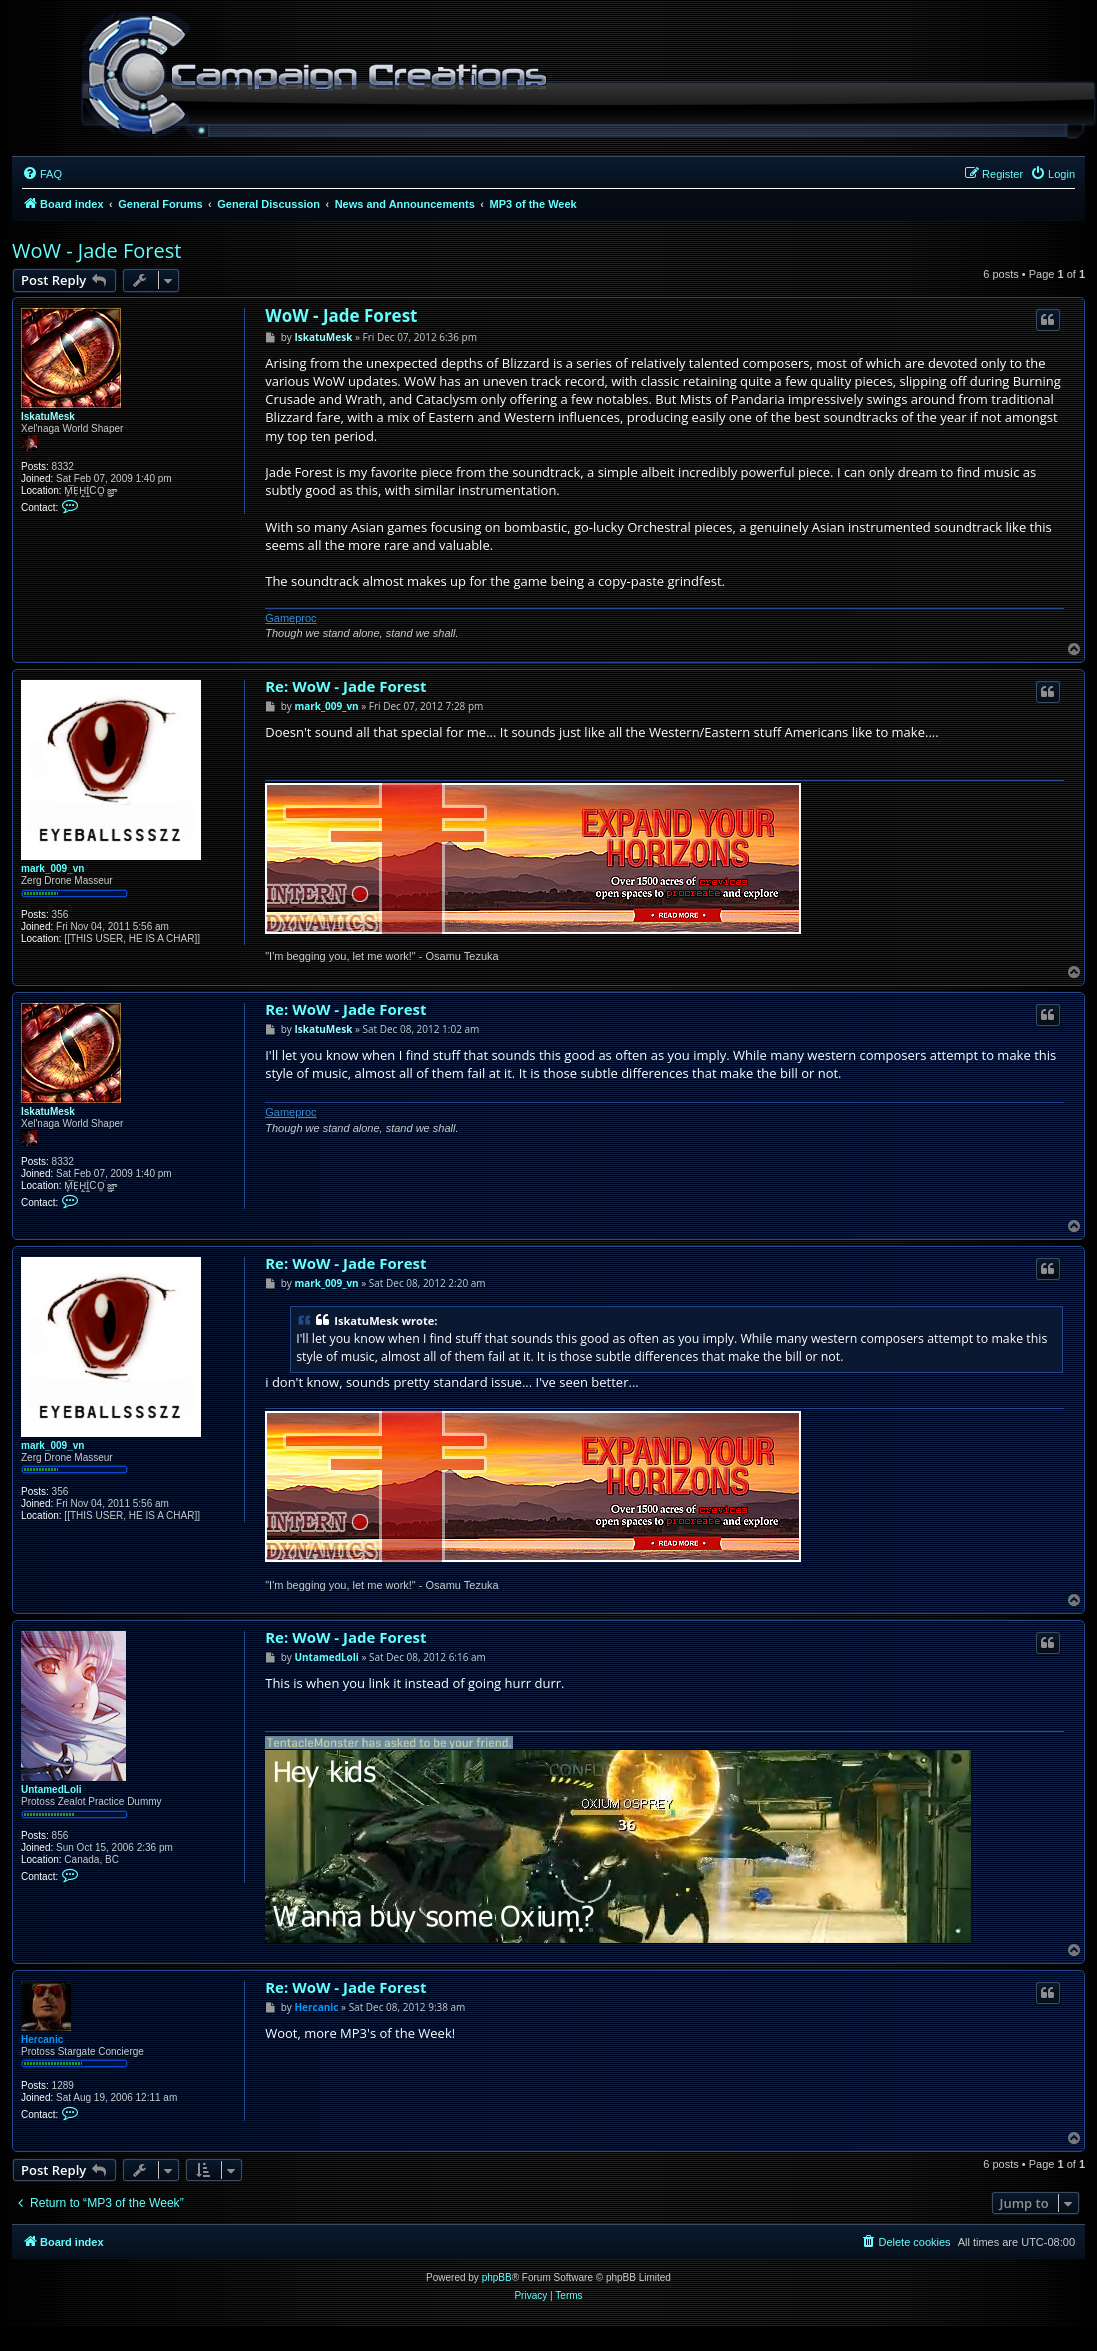  I want to click on IskatuMesk, so click(48, 416).